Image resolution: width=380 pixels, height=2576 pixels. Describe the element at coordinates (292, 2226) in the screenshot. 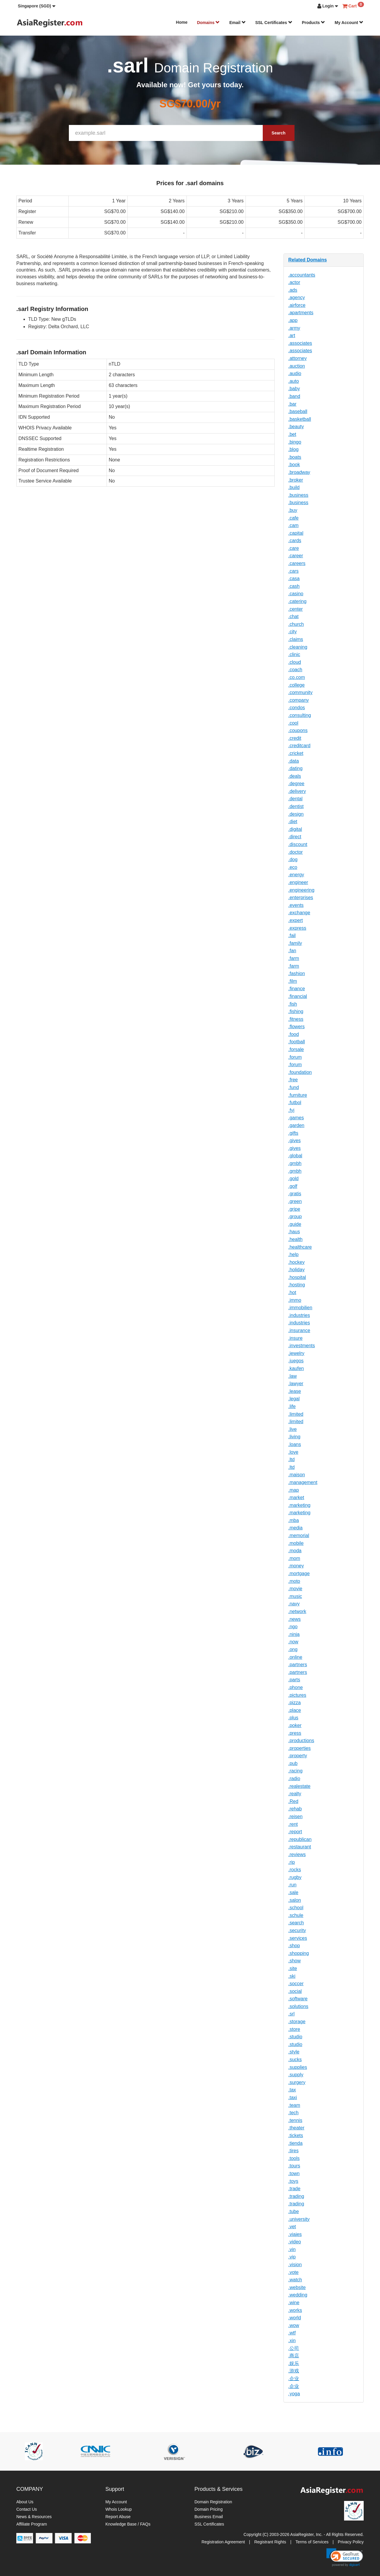

I see `.vet` at that location.